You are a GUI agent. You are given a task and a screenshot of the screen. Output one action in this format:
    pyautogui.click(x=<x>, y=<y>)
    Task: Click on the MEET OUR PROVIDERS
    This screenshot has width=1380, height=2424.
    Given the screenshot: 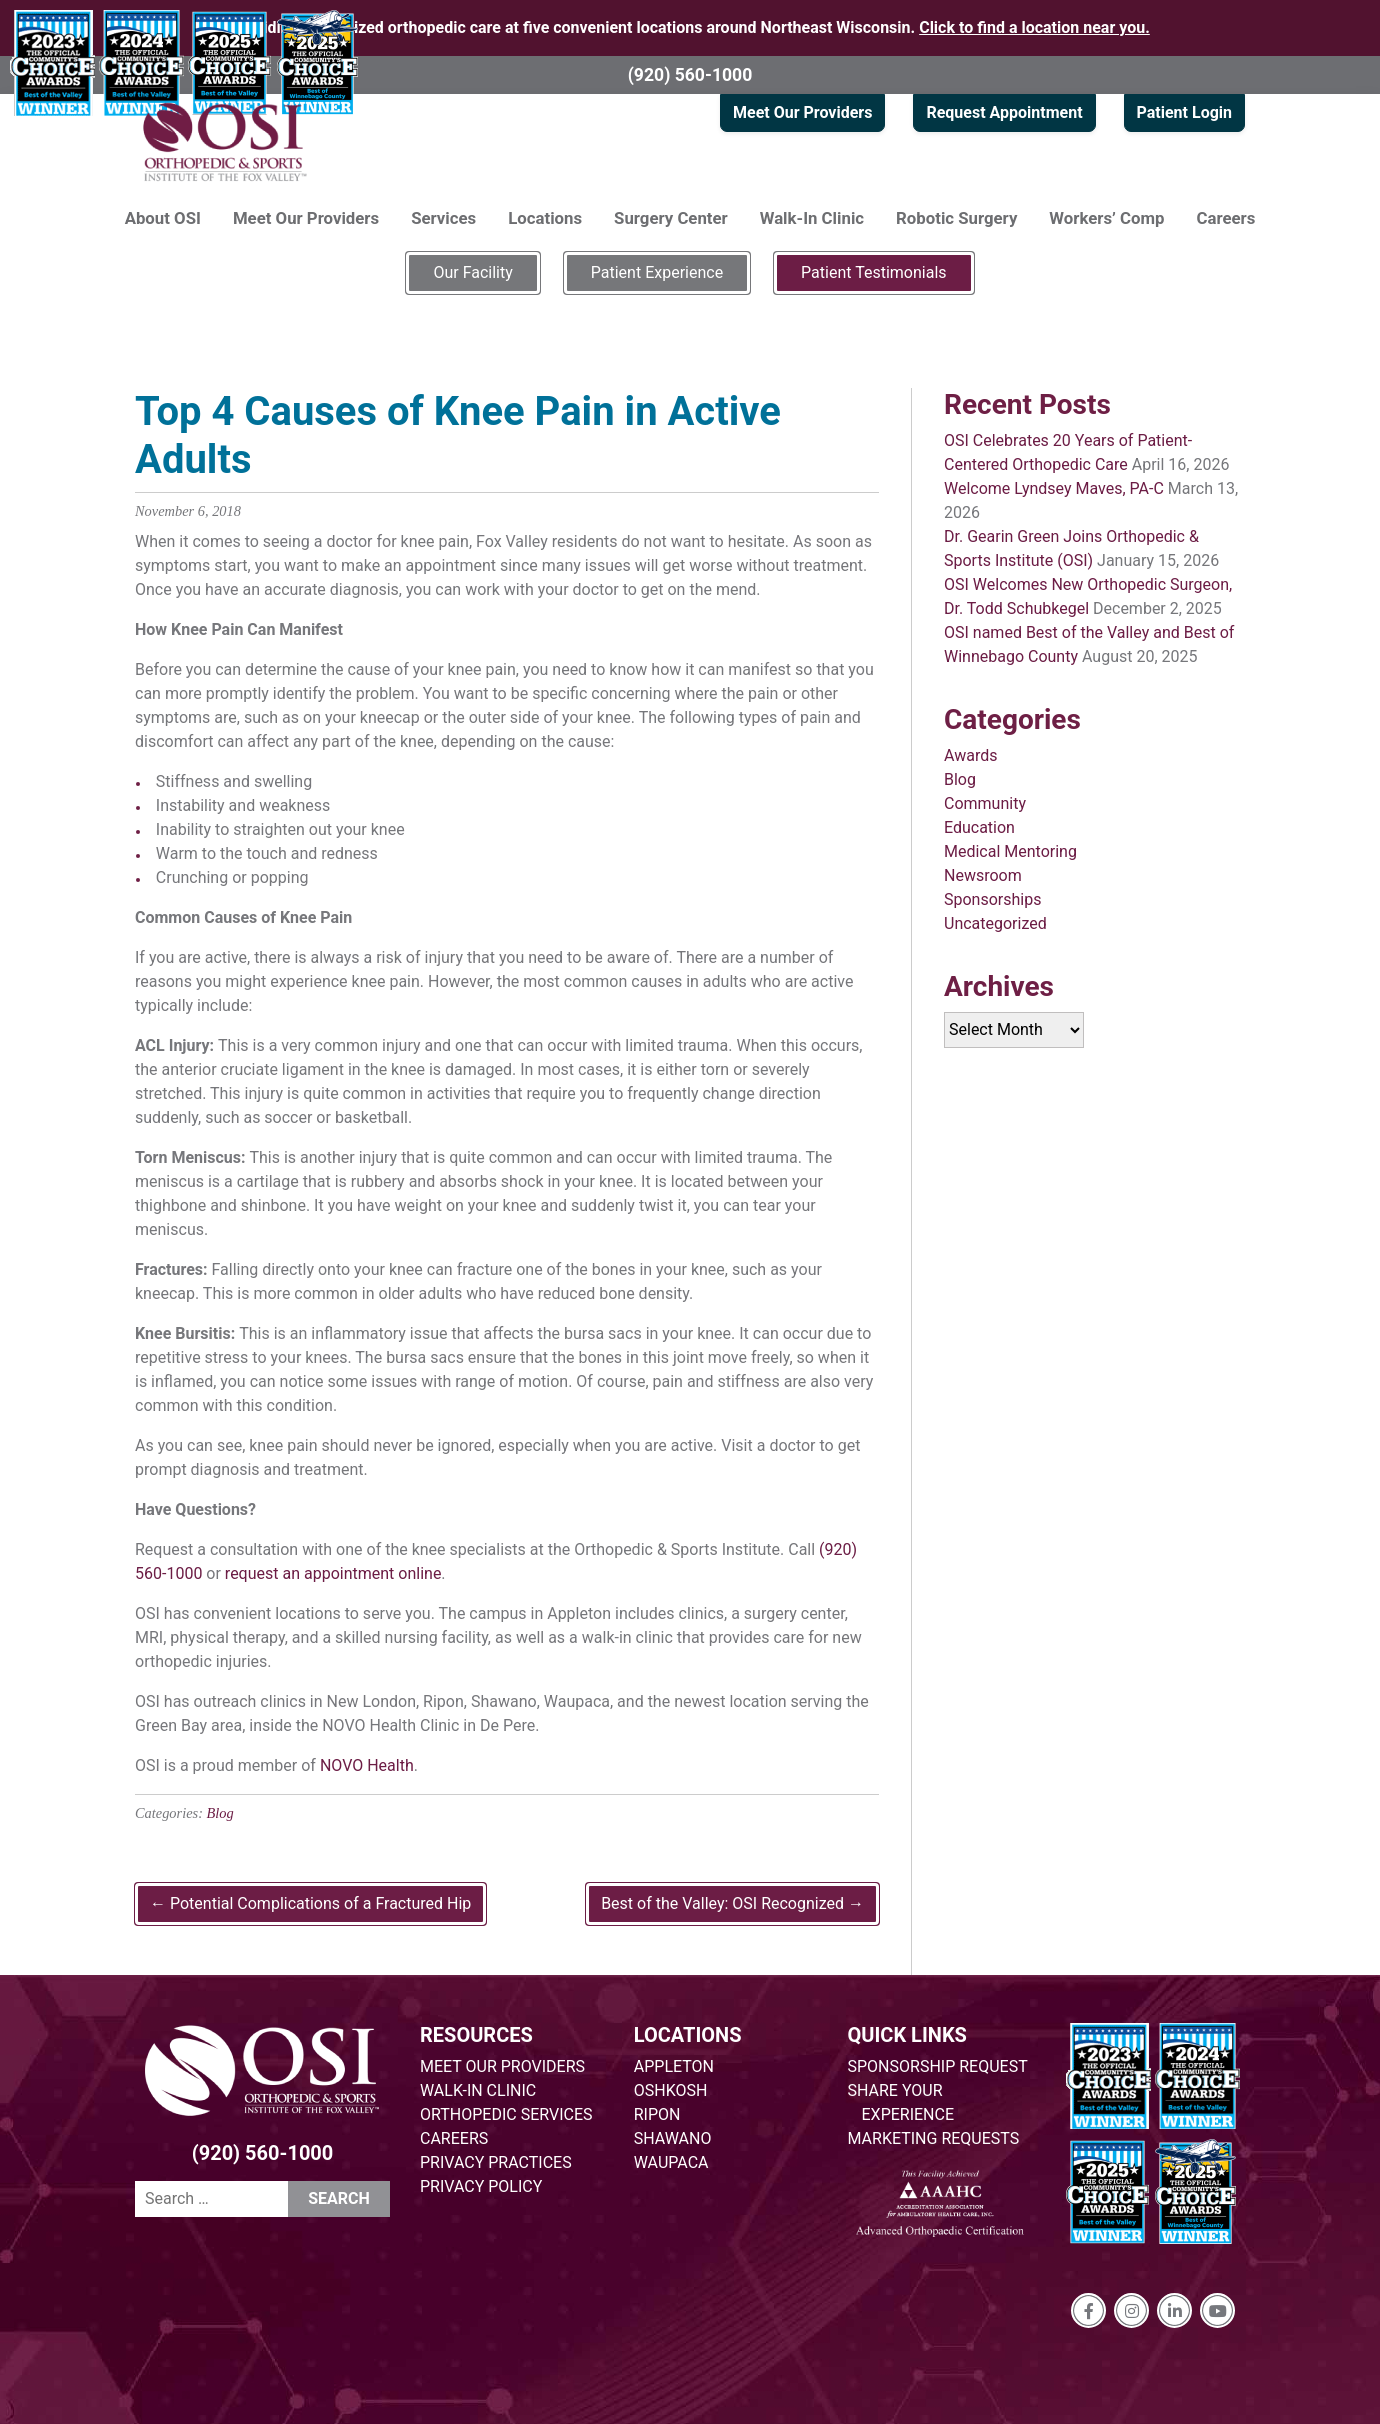 What is the action you would take?
    pyautogui.click(x=502, y=2066)
    